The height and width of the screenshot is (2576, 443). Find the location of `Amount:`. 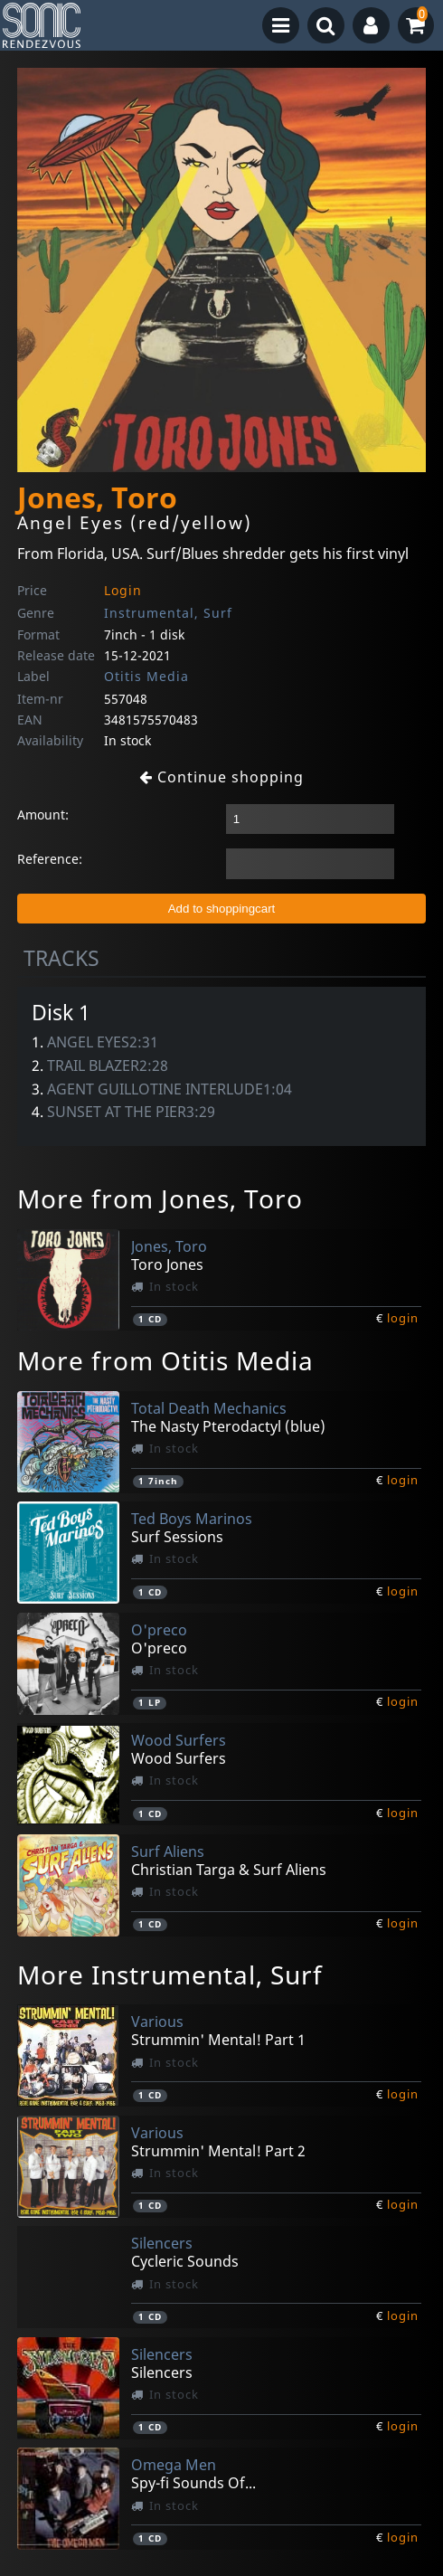

Amount: is located at coordinates (43, 814).